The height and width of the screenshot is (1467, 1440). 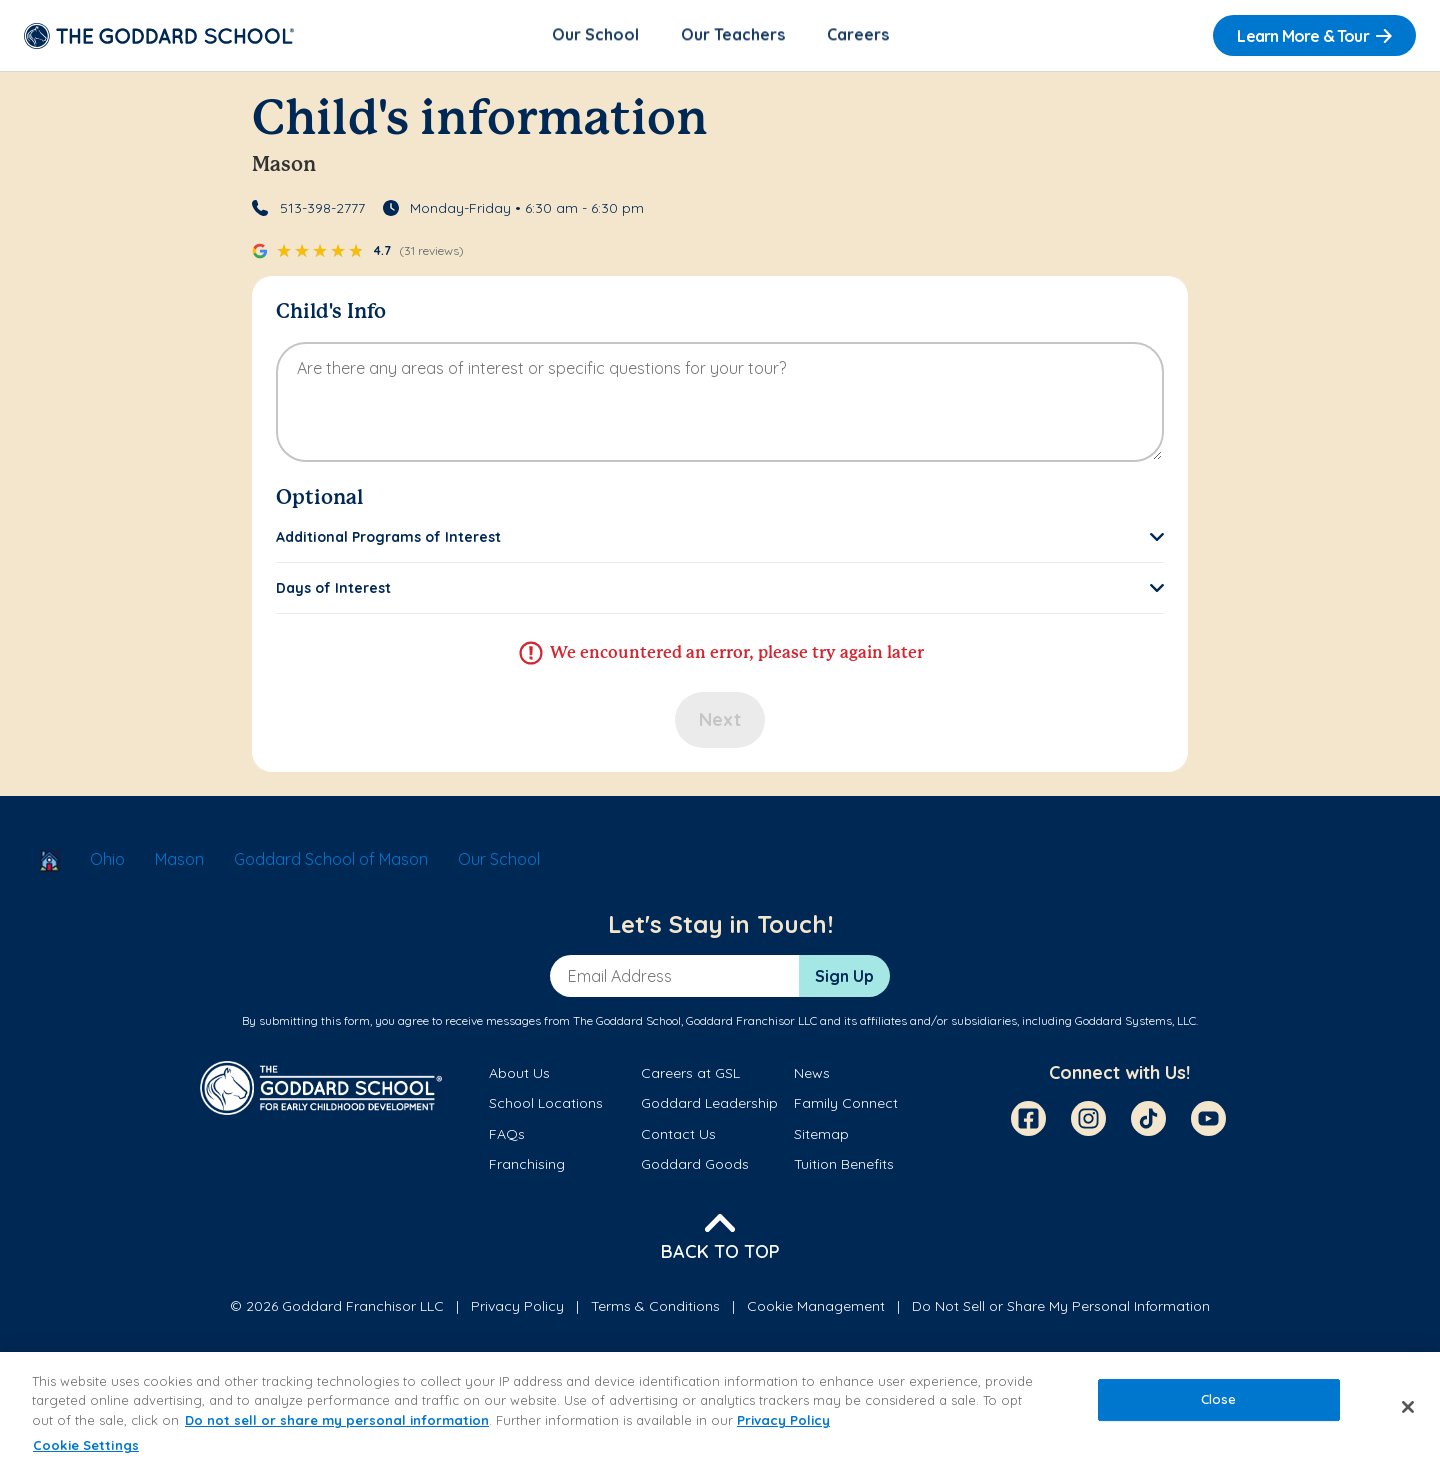 I want to click on Franchising, so click(x=527, y=1165).